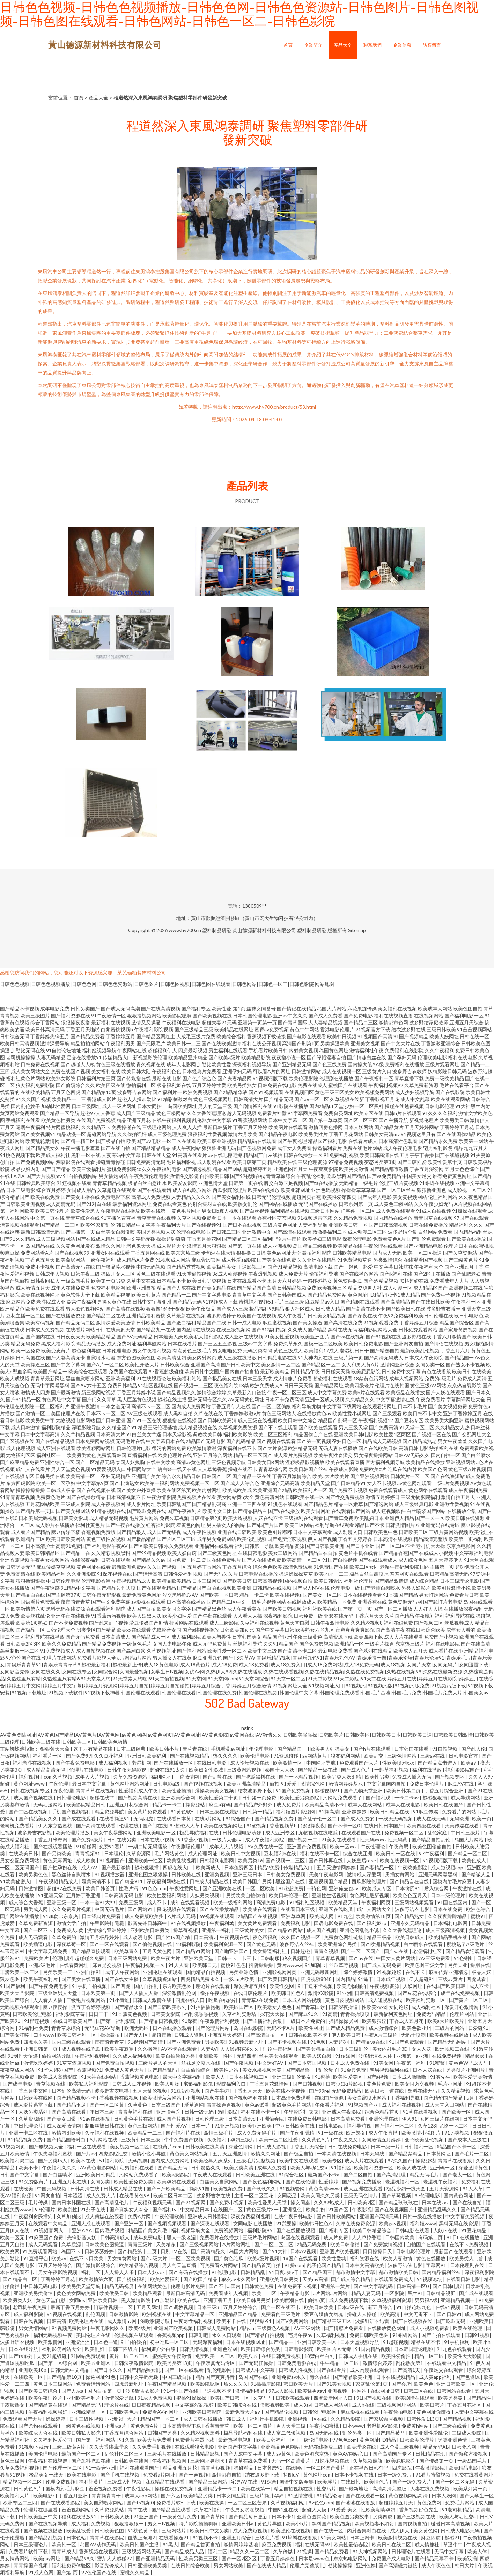 This screenshot has height=2576, width=494. I want to click on 国内精品在线播放, so click(393, 1218).